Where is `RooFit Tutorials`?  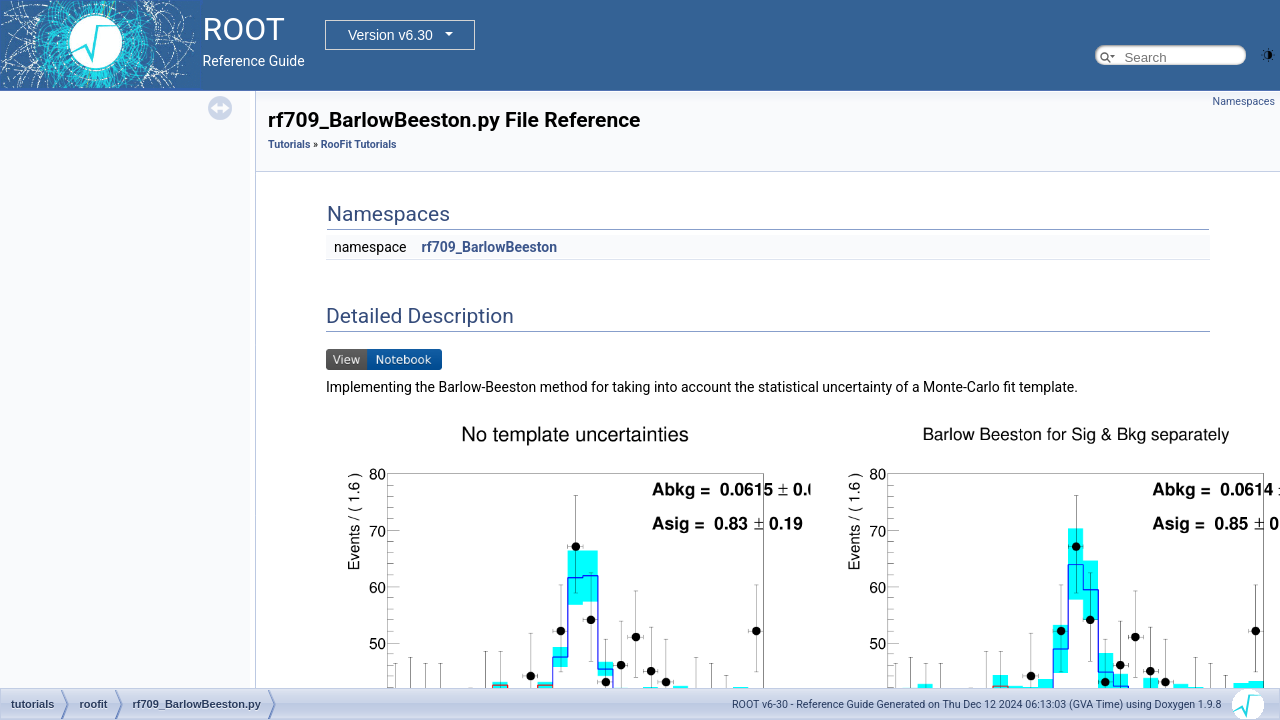 RooFit Tutorials is located at coordinates (359, 144).